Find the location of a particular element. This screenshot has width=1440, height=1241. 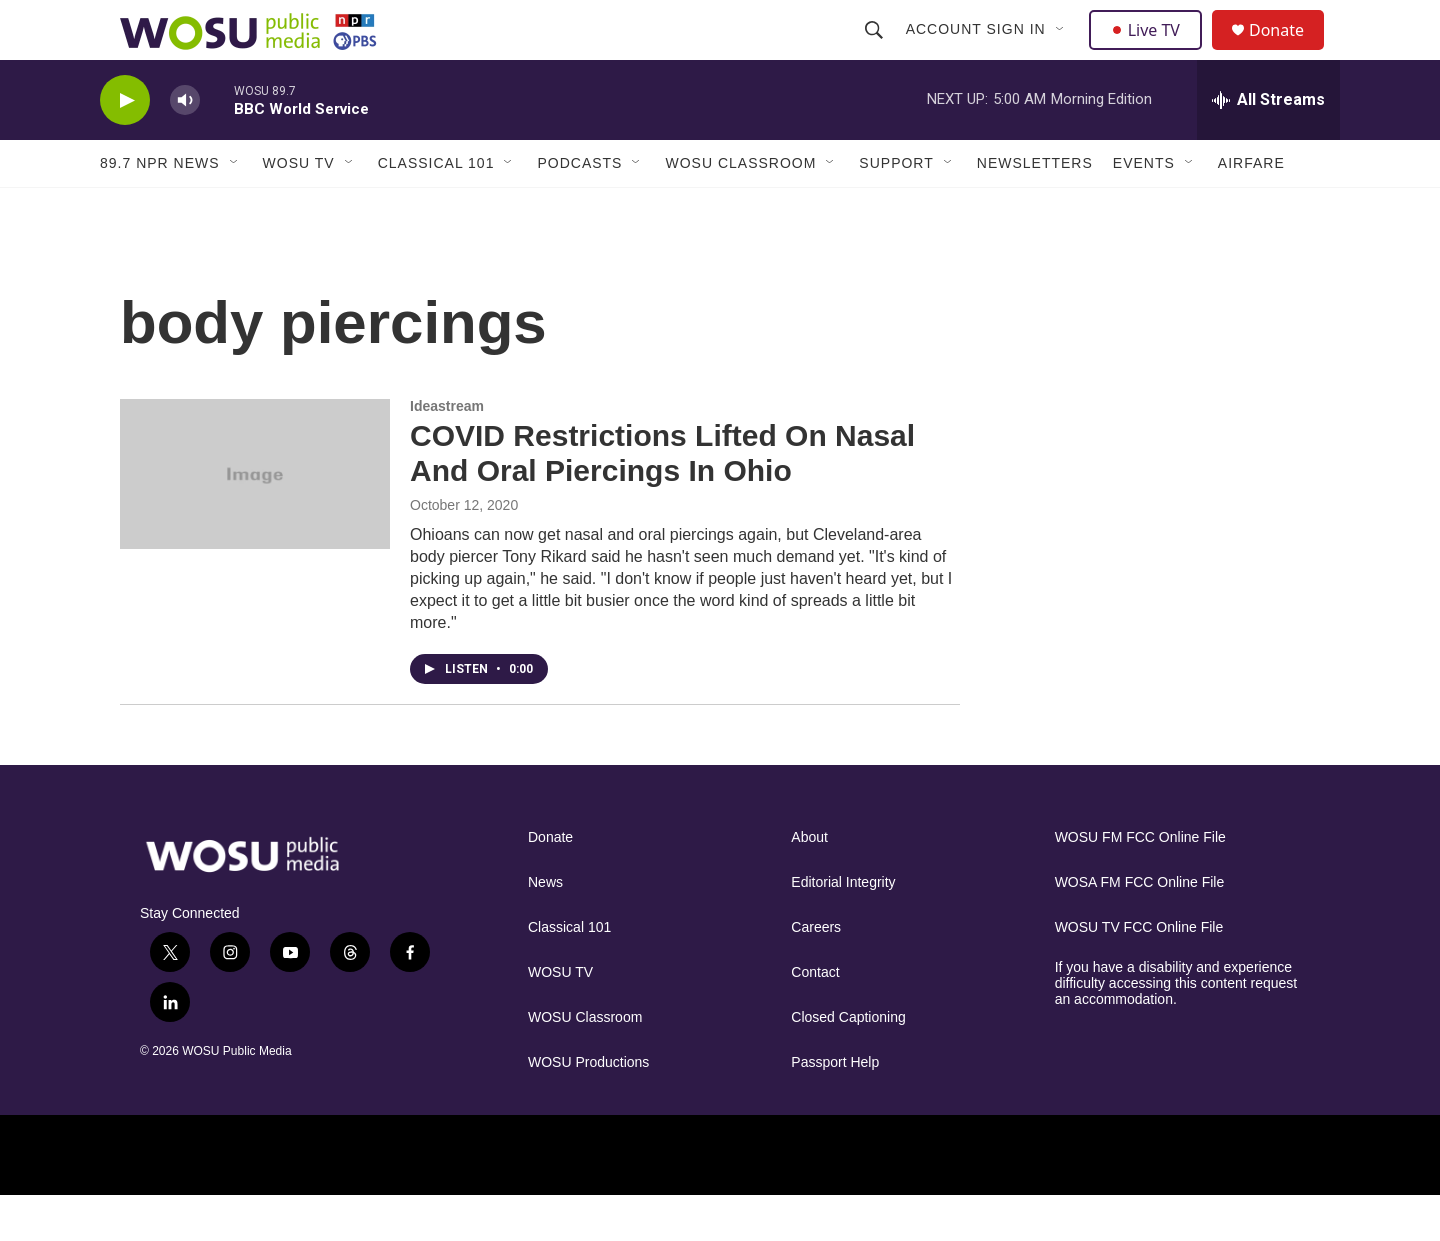

WOSU TV FCC Online File is located at coordinates (1139, 972).